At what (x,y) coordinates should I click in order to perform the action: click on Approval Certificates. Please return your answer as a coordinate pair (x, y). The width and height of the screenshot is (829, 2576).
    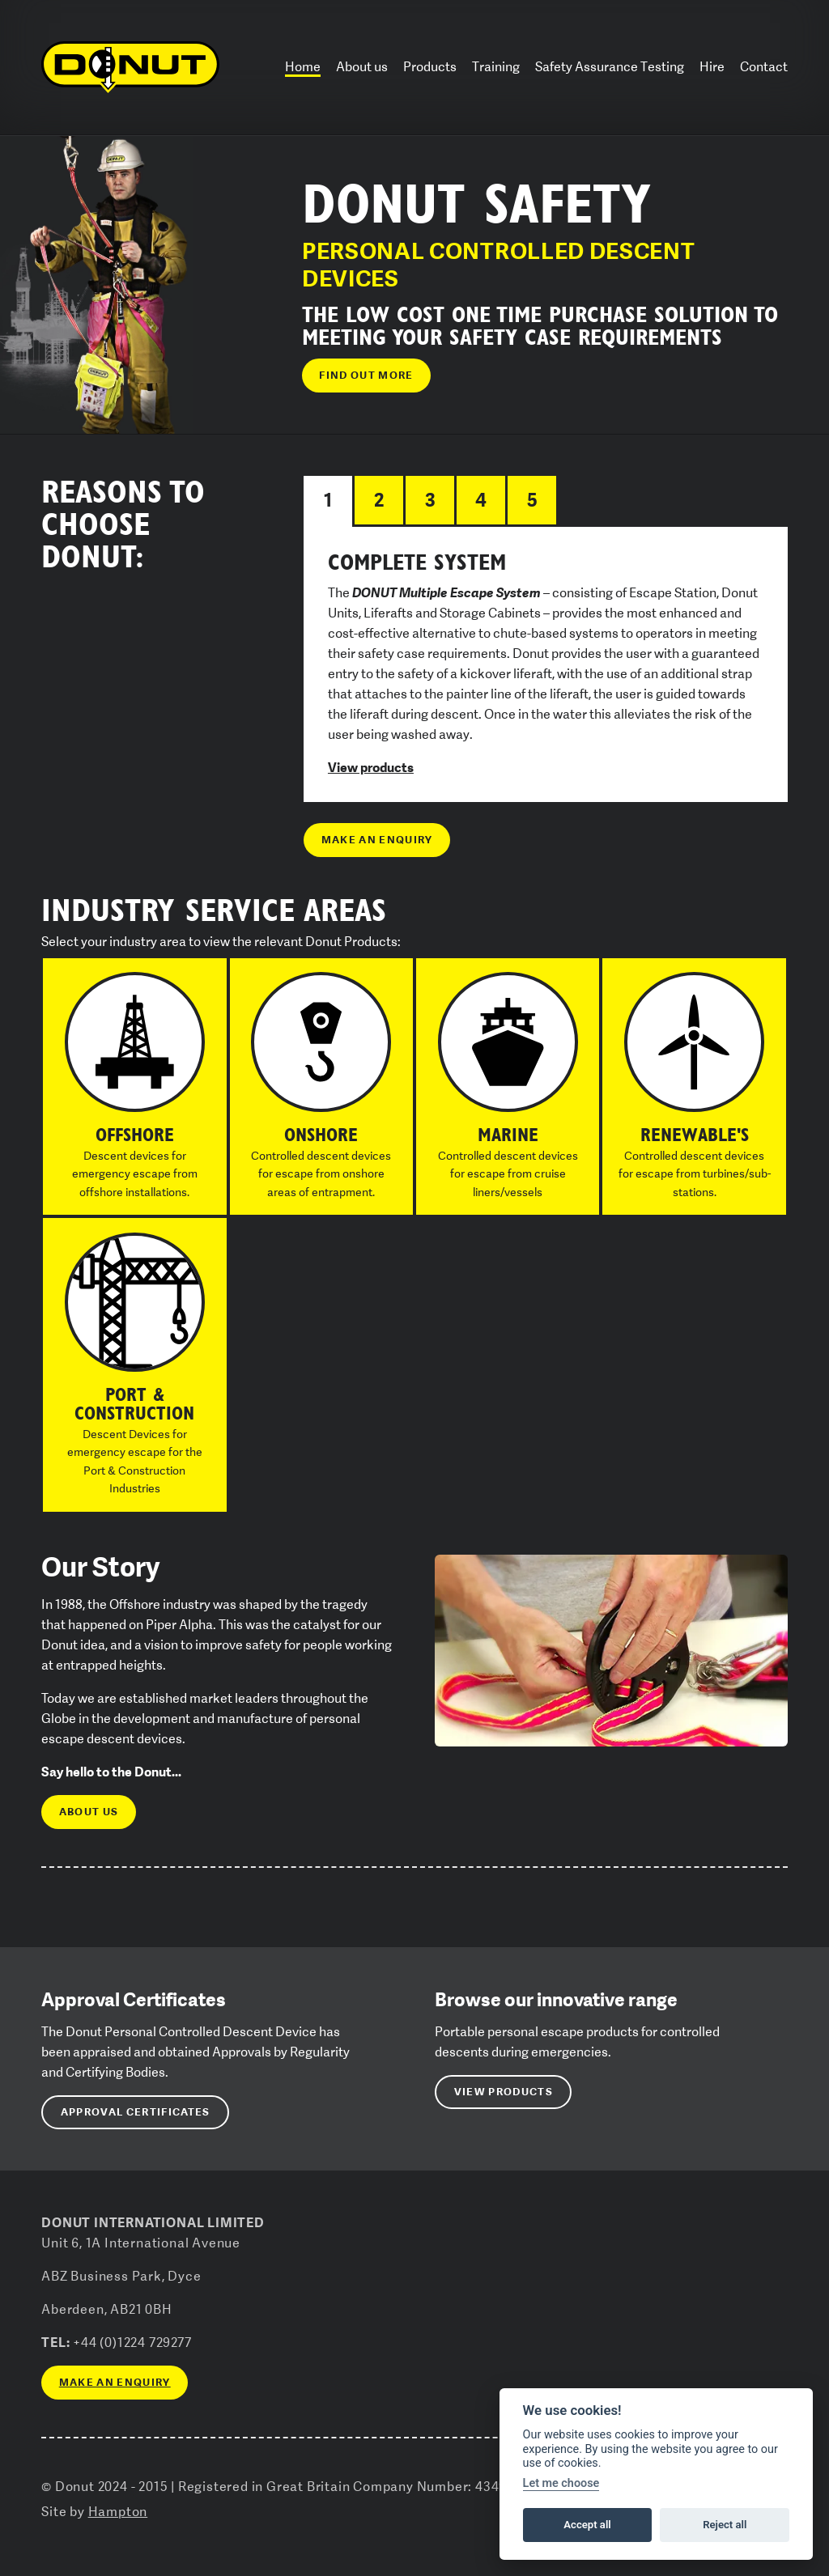
    Looking at the image, I should click on (135, 2112).